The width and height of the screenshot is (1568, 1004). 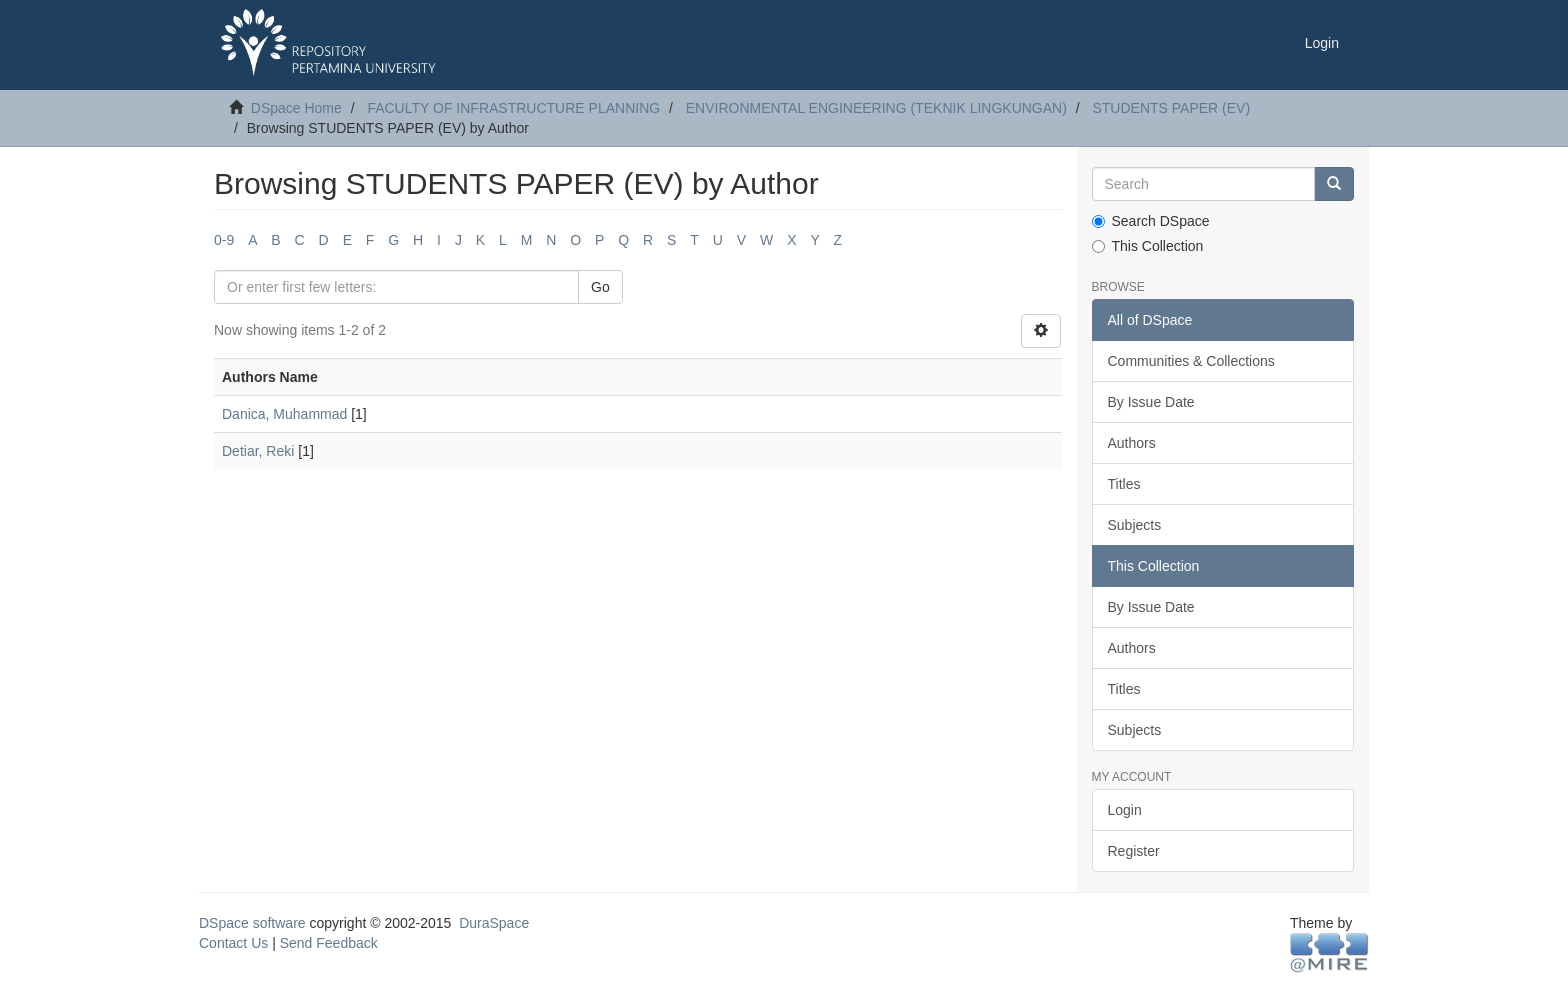 I want to click on FACULTY OF INFRASTRUCTURE PLANNING, so click(x=513, y=108).